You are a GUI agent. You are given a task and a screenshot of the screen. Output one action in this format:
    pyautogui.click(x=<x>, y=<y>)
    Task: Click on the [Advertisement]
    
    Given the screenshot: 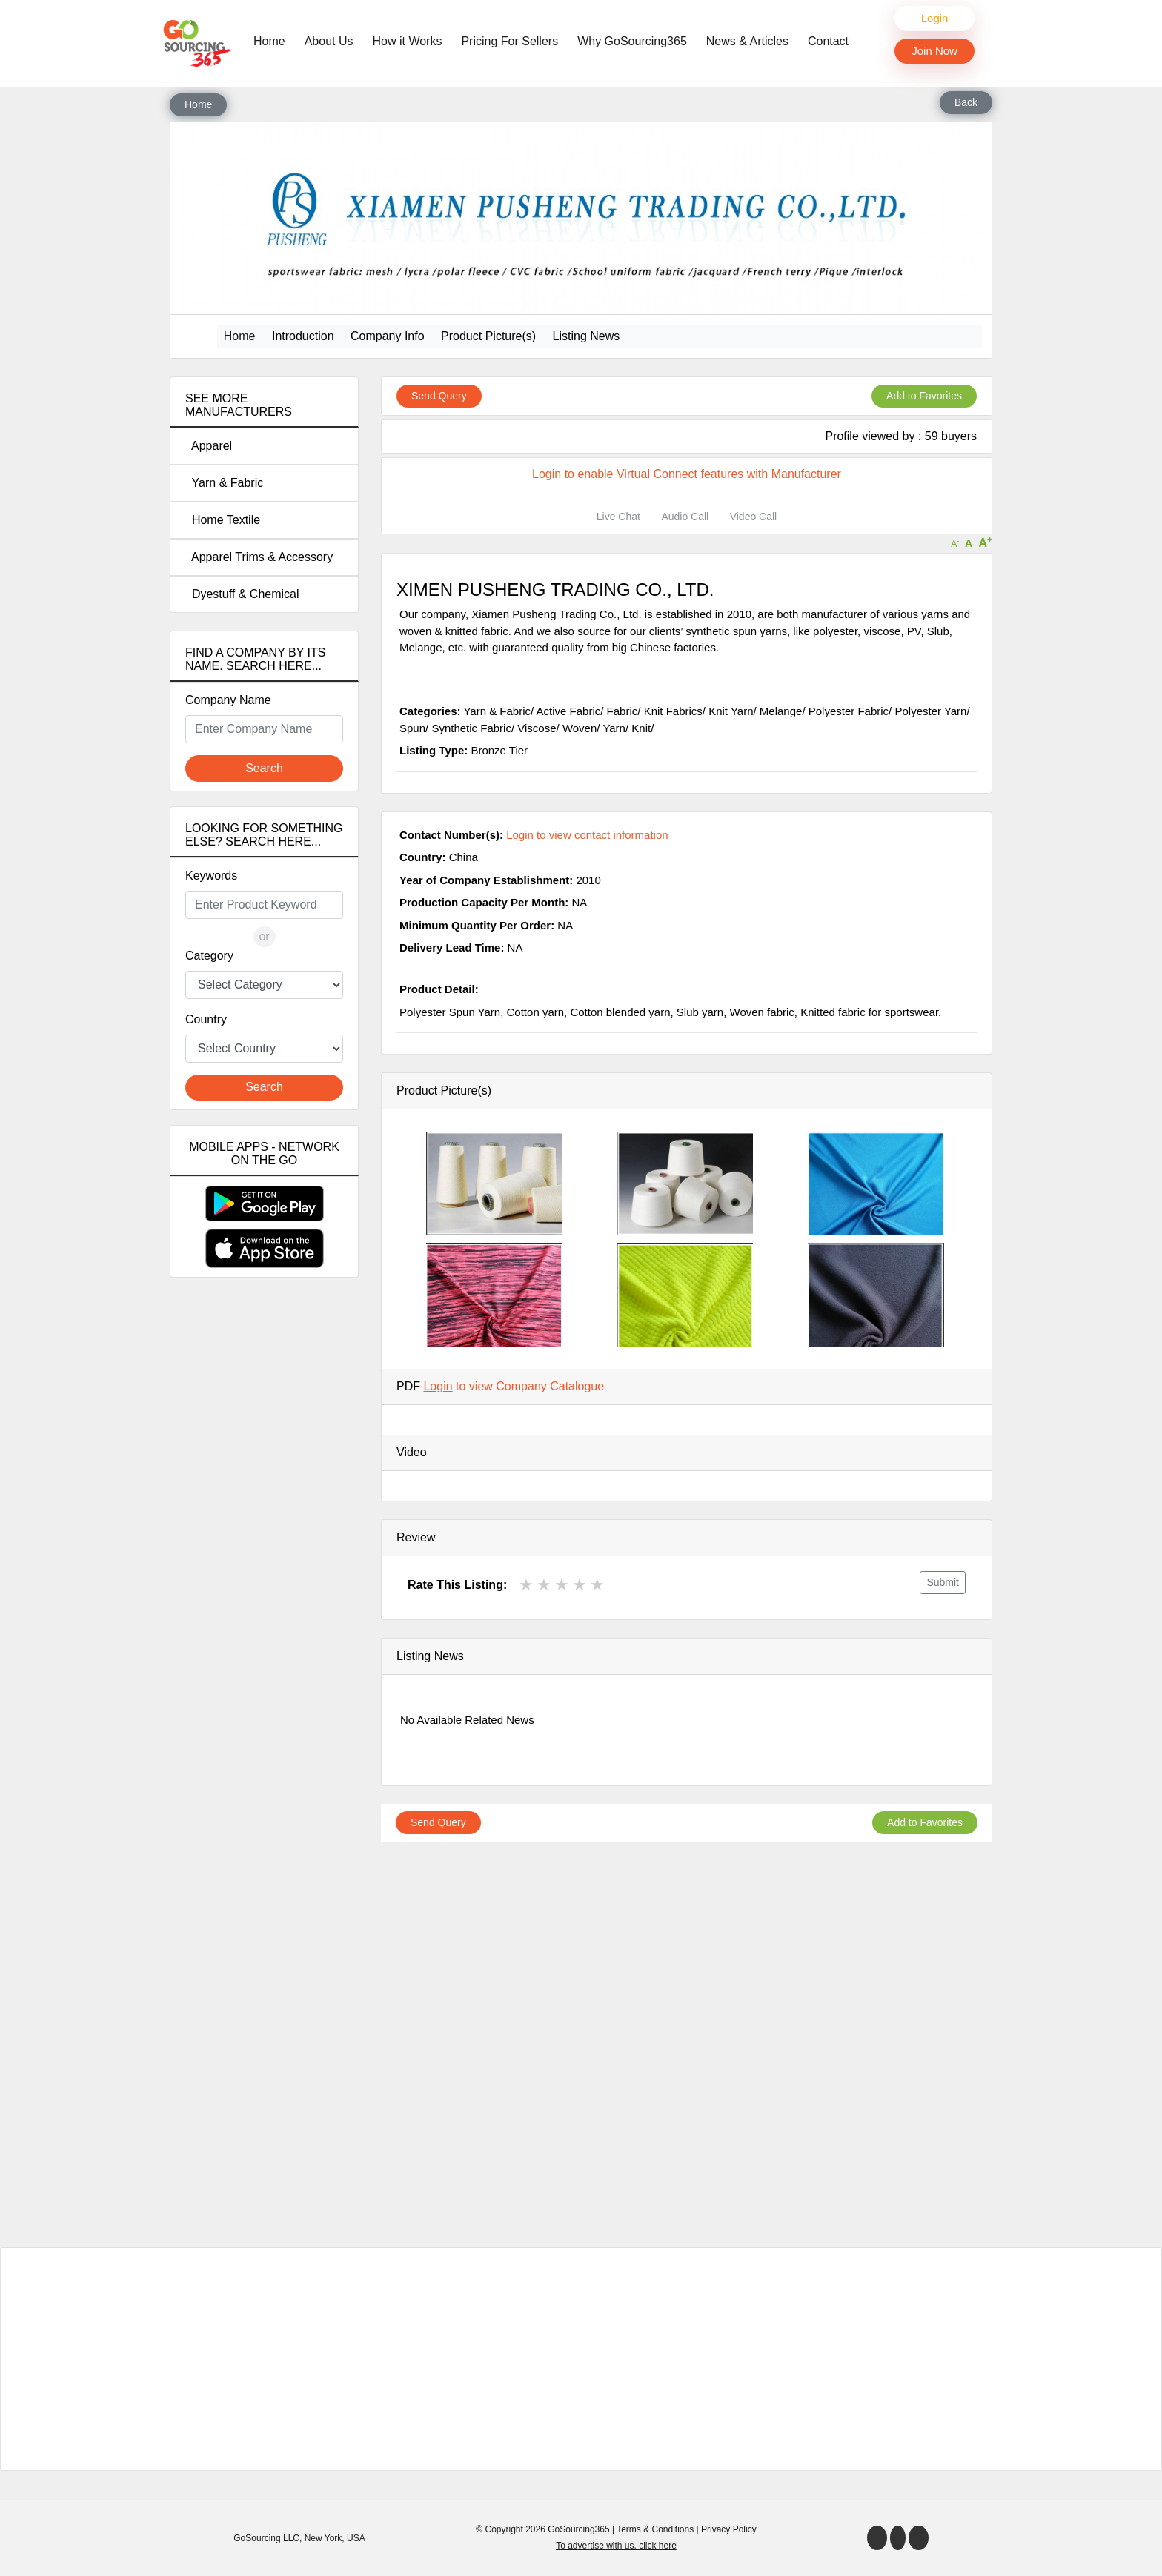 What is the action you would take?
    pyautogui.click(x=264, y=1550)
    